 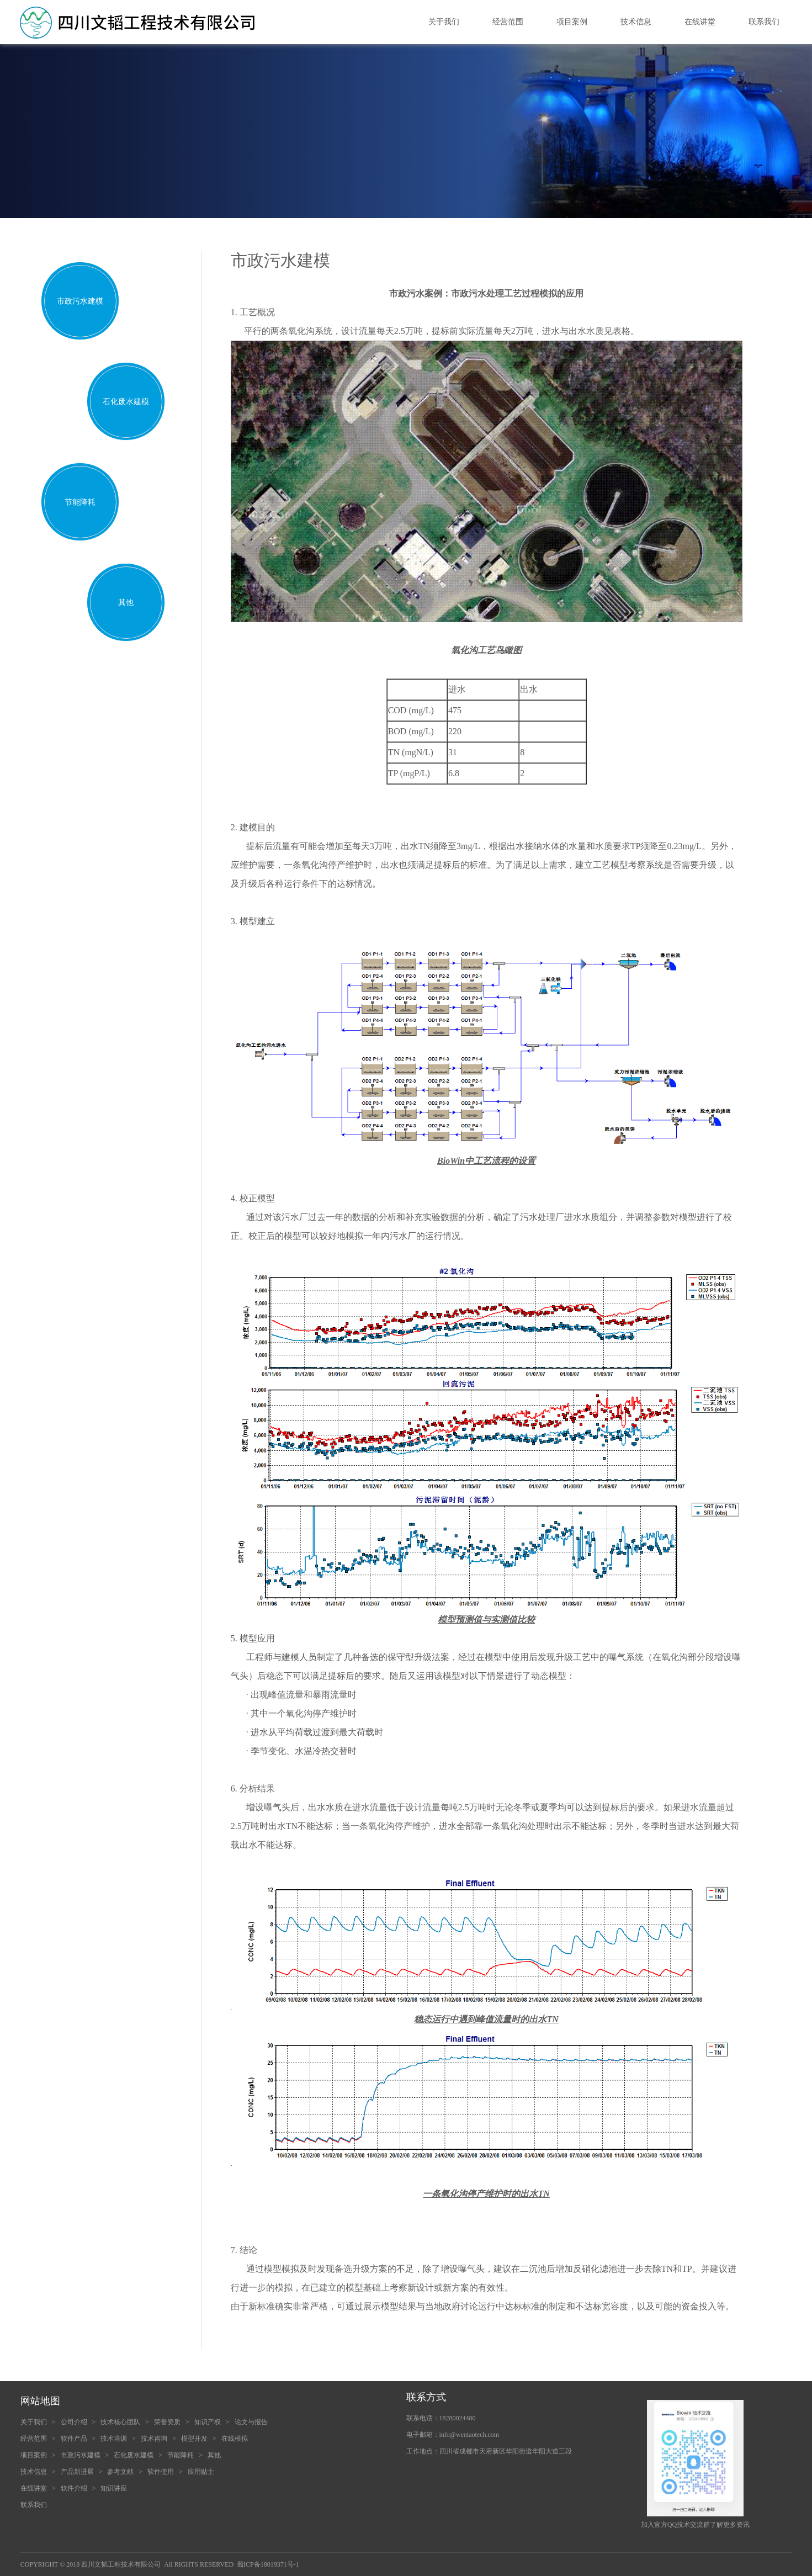 What do you see at coordinates (764, 22) in the screenshot?
I see `联系我们` at bounding box center [764, 22].